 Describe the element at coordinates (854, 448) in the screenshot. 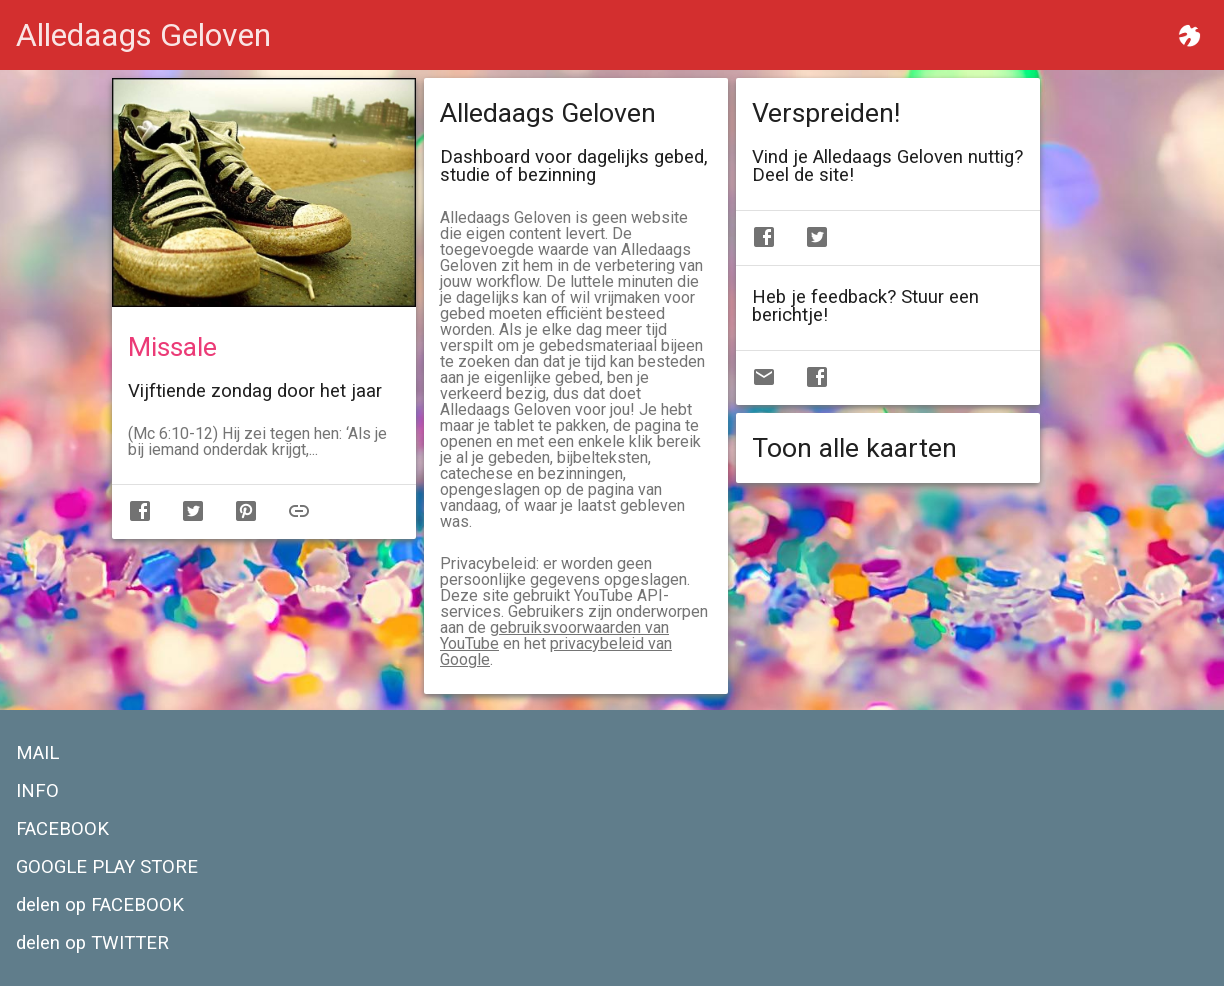

I see `Toon alle kaarten` at that location.